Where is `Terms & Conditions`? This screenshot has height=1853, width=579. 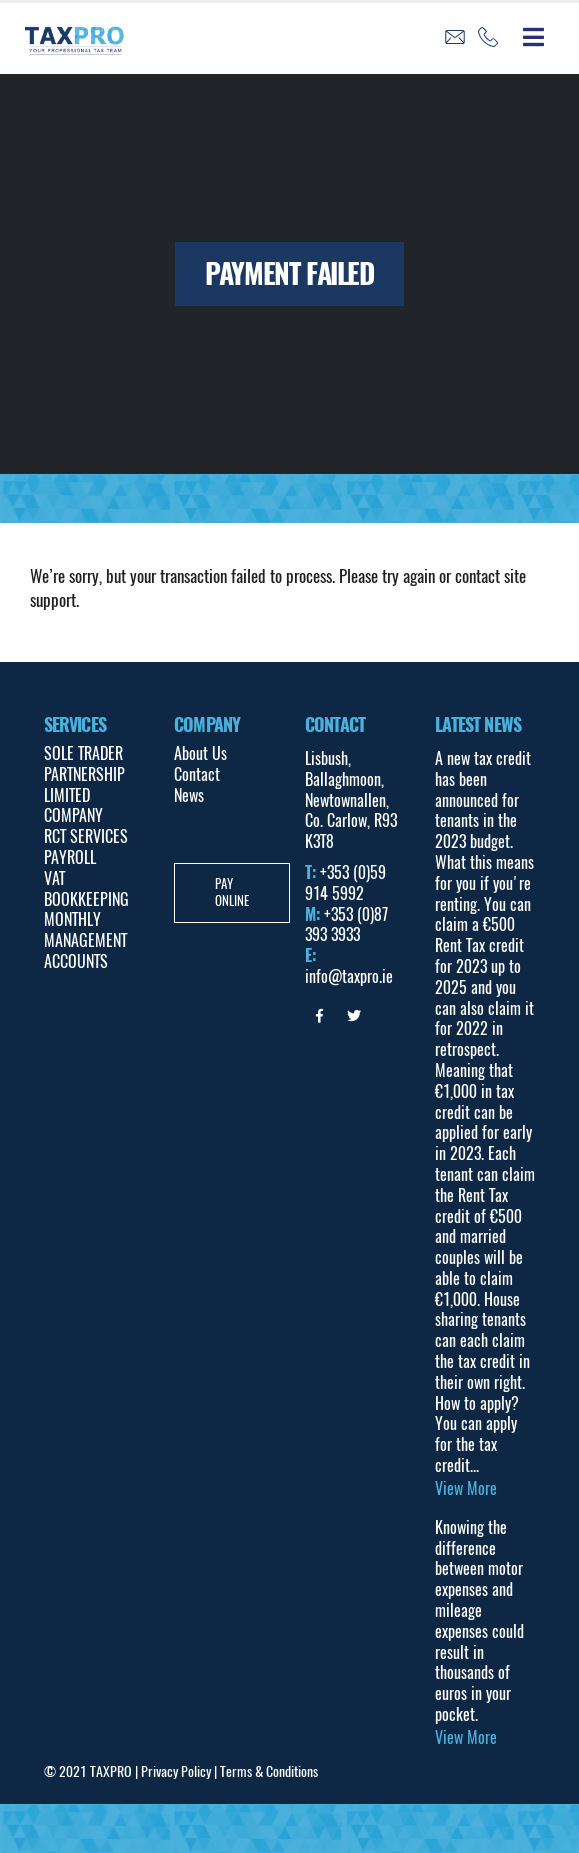 Terms & Conditions is located at coordinates (269, 1771).